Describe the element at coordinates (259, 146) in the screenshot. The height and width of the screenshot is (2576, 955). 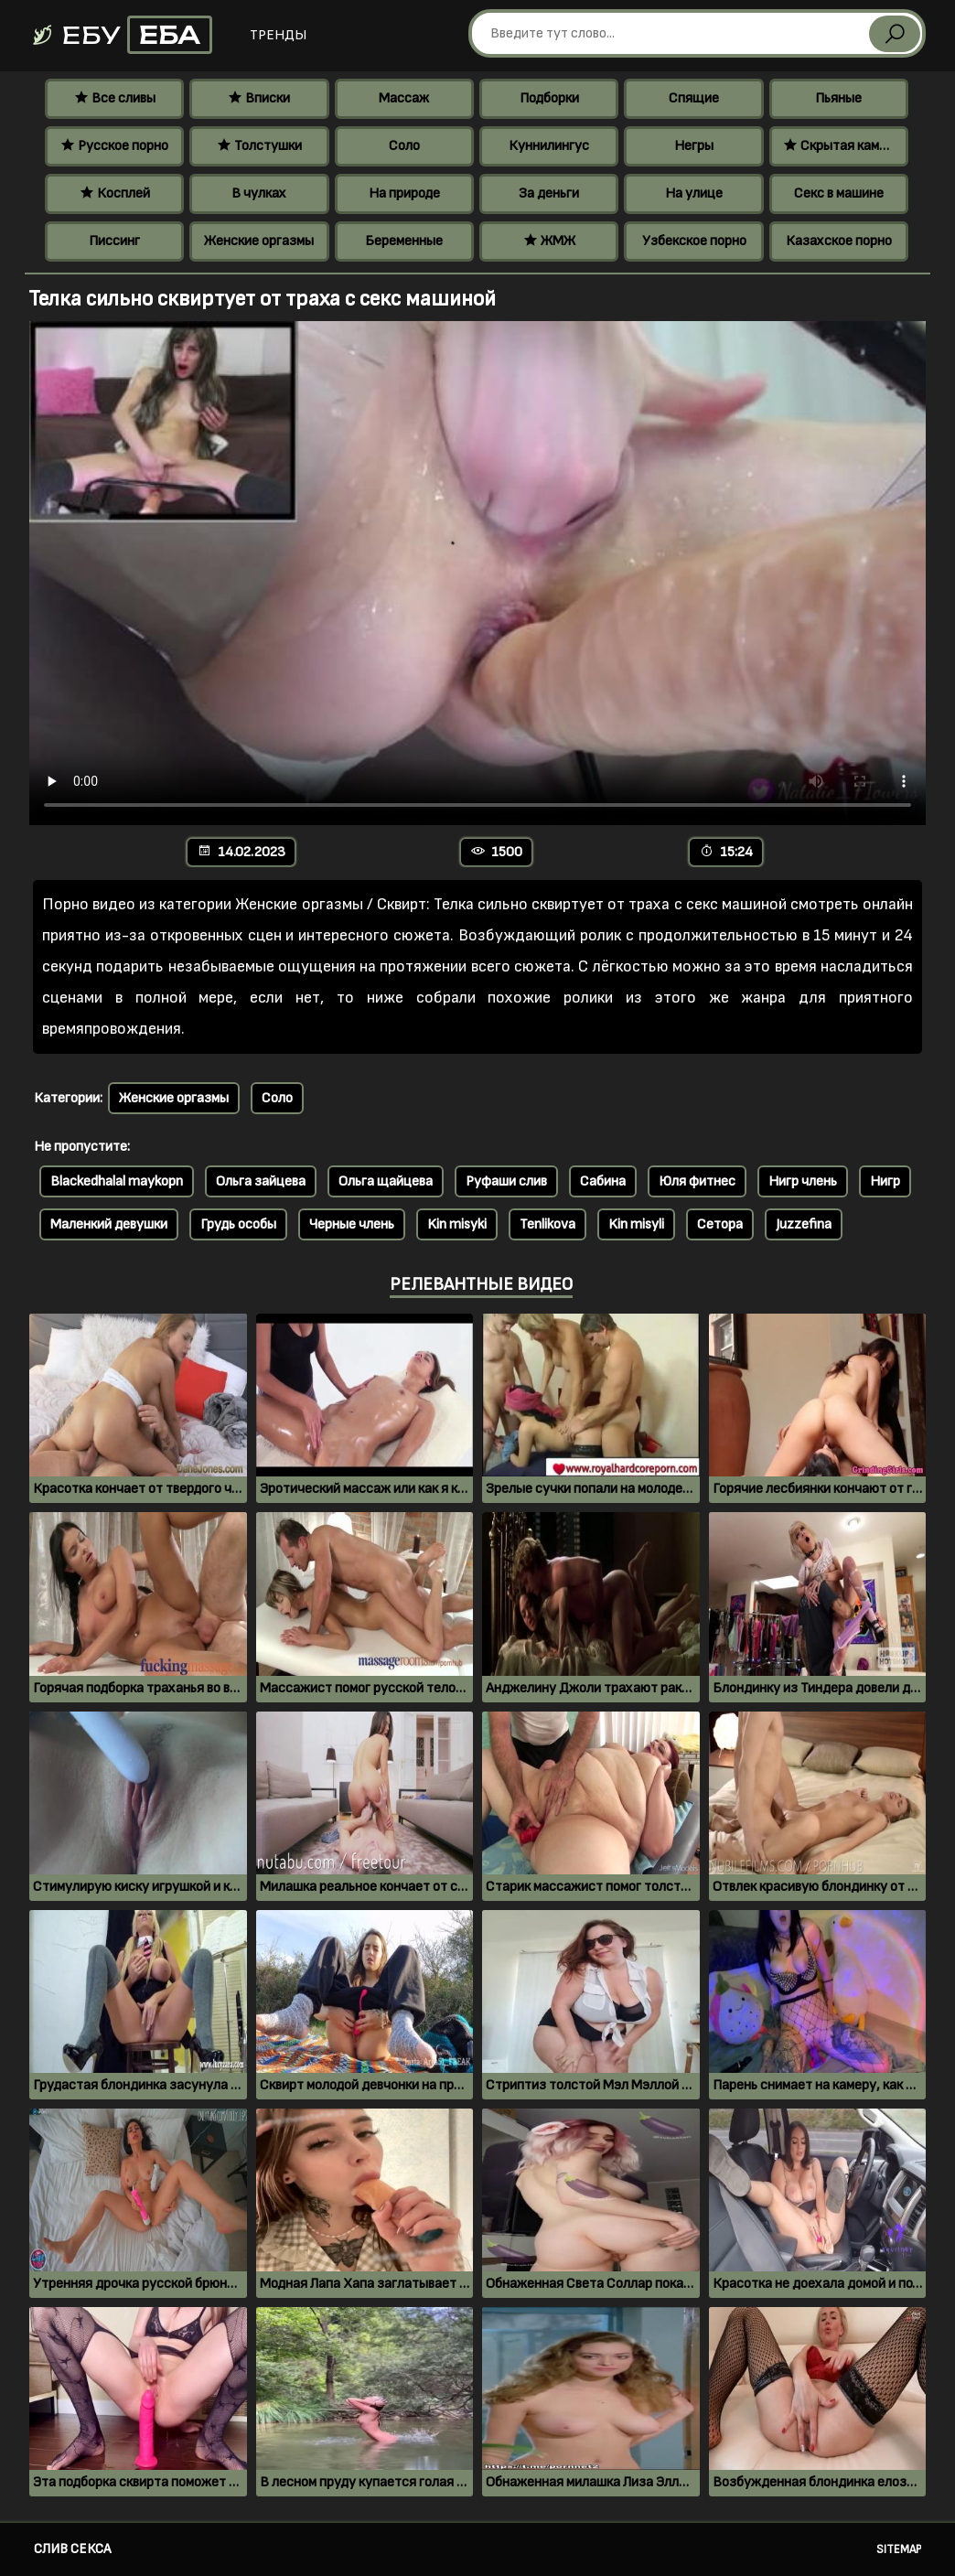
I see `Толстушки` at that location.